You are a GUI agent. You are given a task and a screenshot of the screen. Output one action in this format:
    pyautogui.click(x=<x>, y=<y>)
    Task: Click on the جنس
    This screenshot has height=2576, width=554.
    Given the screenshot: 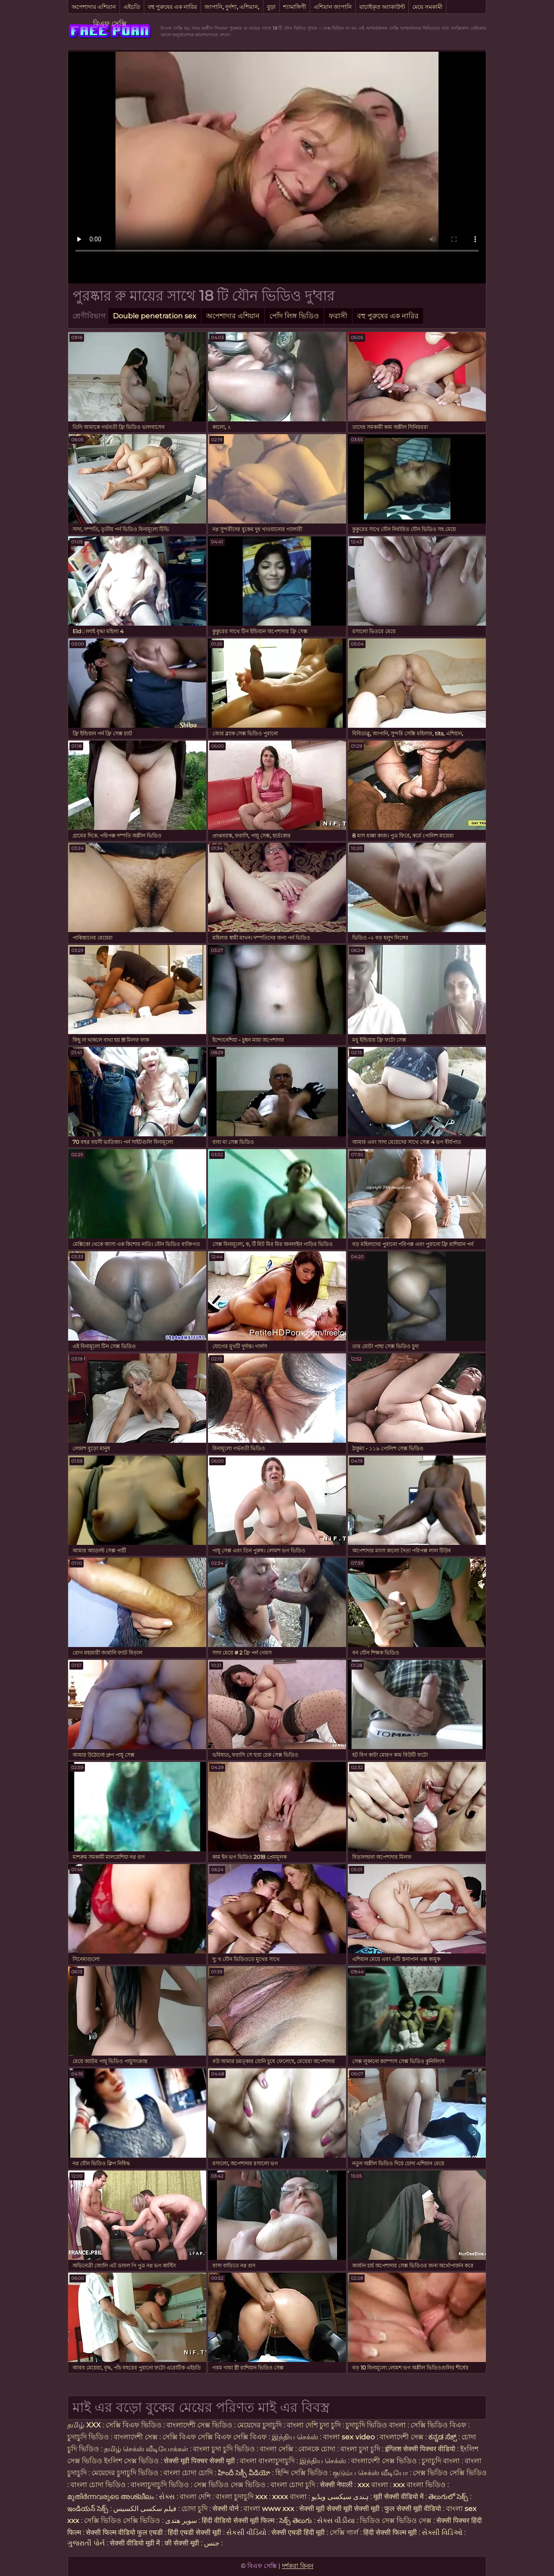 What is the action you would take?
    pyautogui.click(x=211, y=2543)
    